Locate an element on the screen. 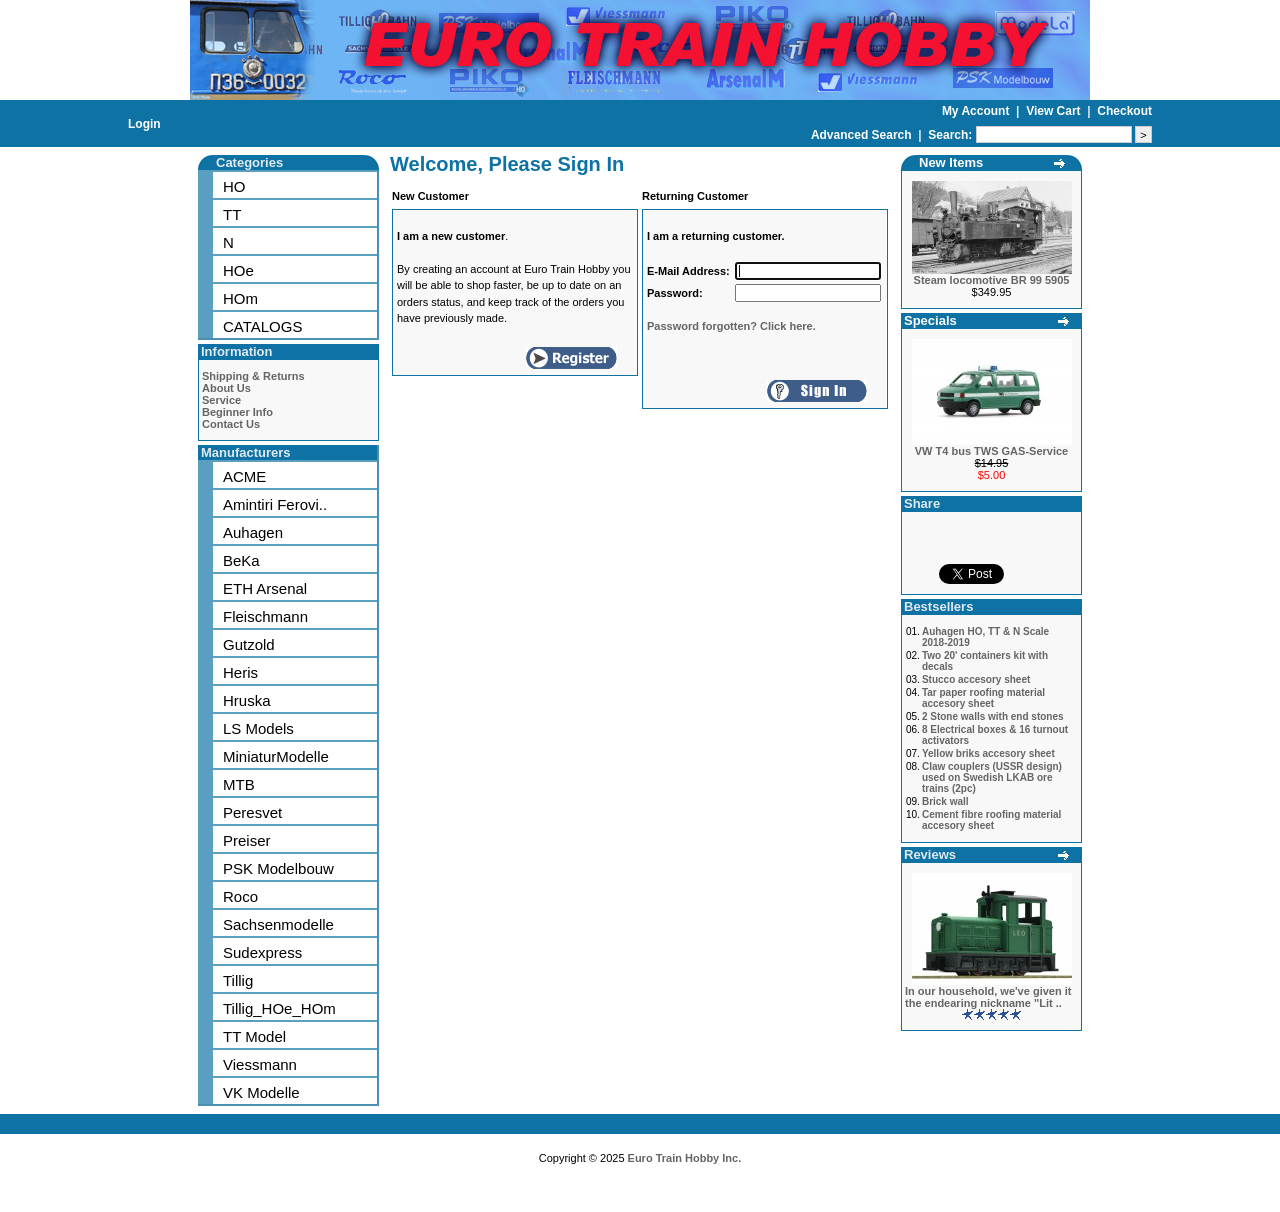 The width and height of the screenshot is (1280, 1212). Claw couplers (USSR design) used on Swedish LKAB ore trains (2pc) is located at coordinates (992, 777).